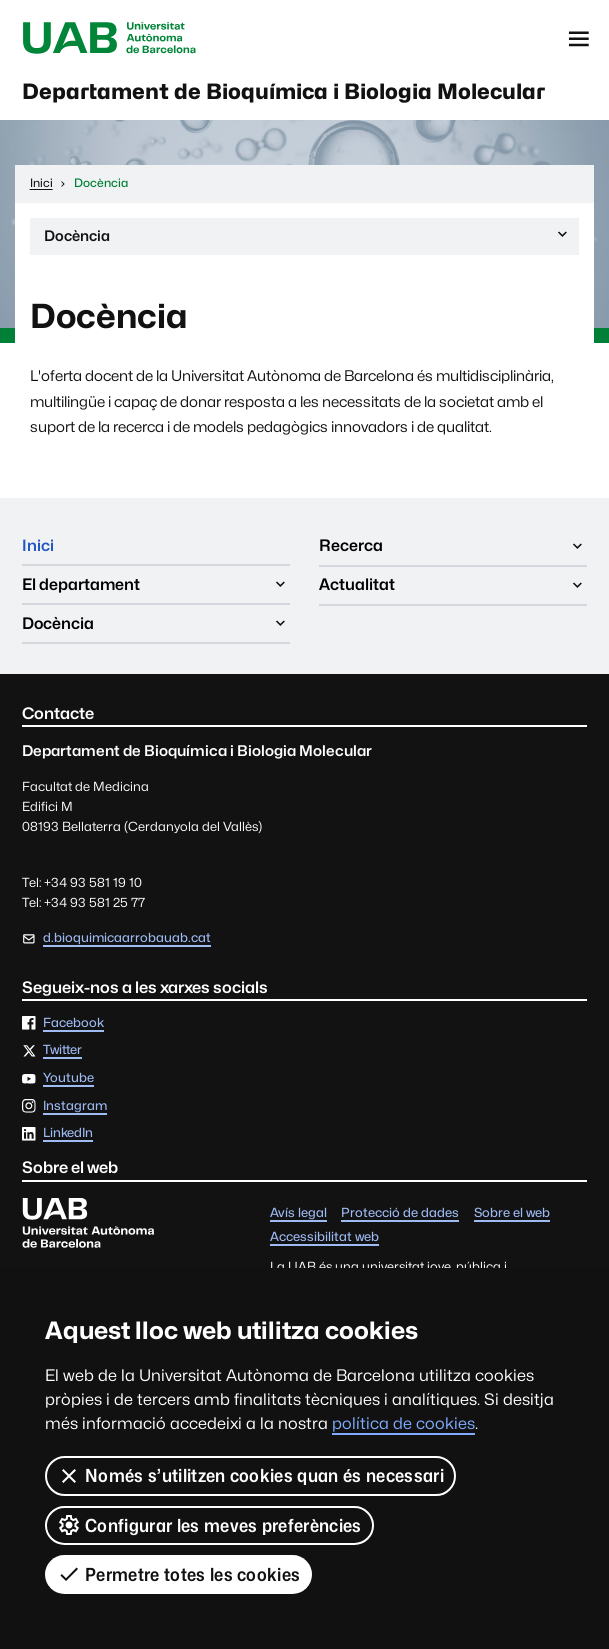  I want to click on Protecció de dades, so click(400, 1215).